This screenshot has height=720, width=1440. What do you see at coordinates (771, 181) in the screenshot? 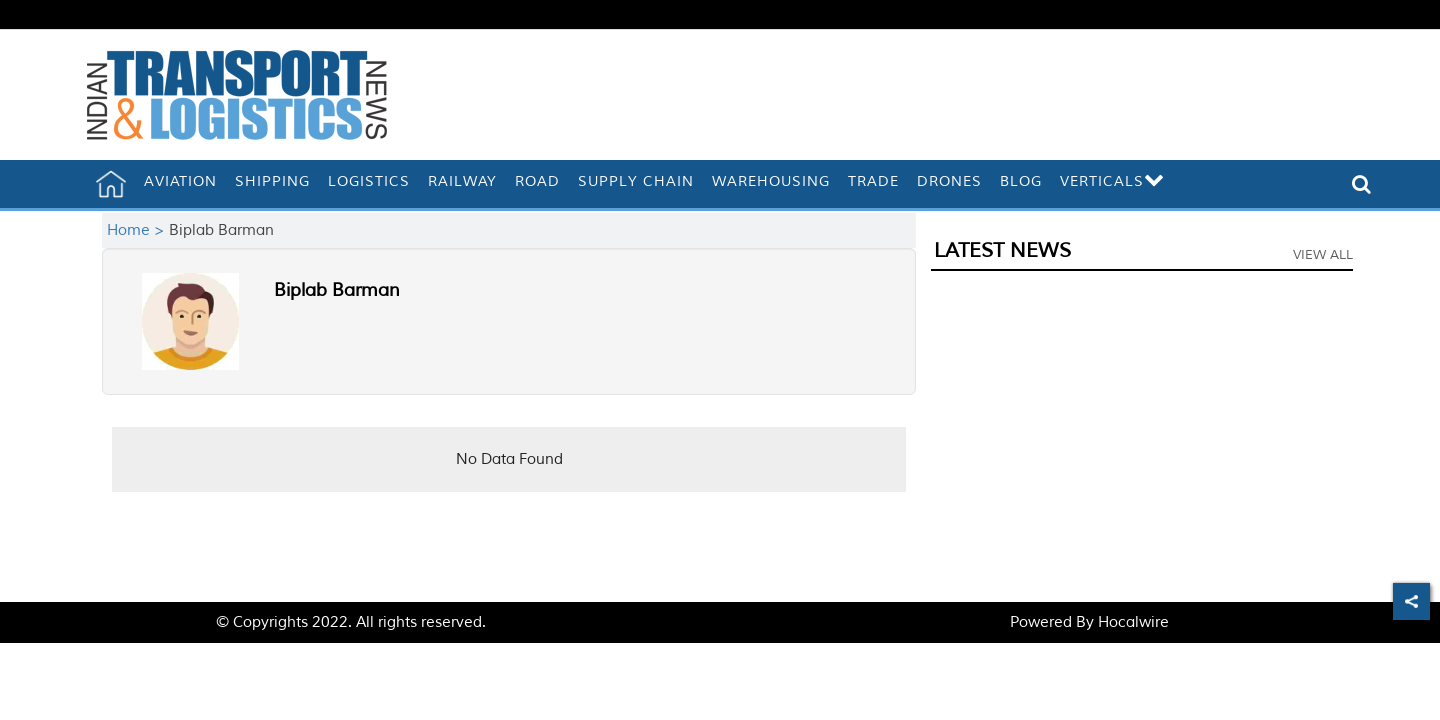
I see `Warehousing` at bounding box center [771, 181].